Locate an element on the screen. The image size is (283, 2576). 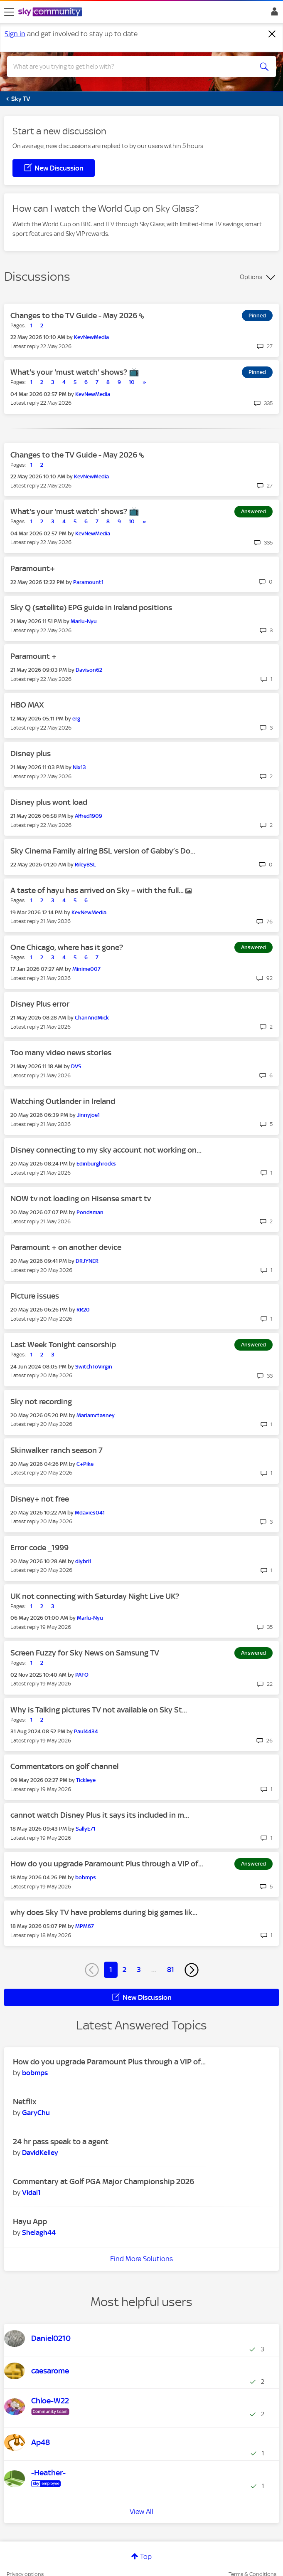
[View Profile of SallyE71] is located at coordinates (85, 1829).